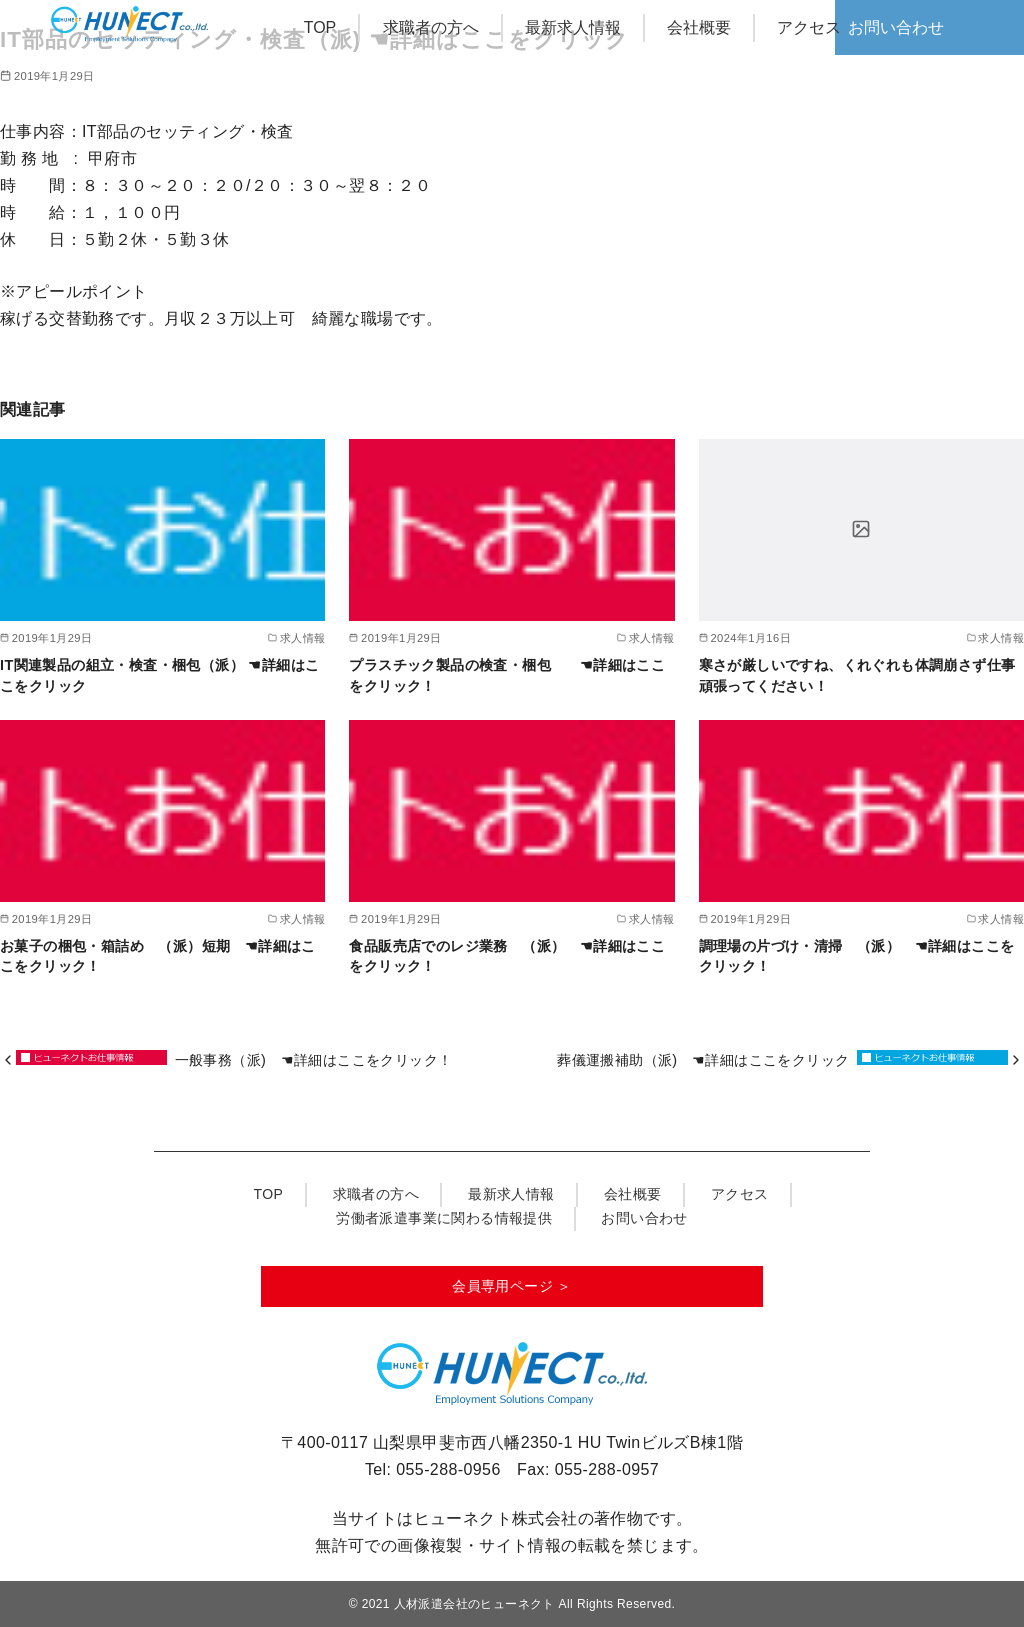 The image size is (1024, 1627). Describe the element at coordinates (857, 956) in the screenshot. I see `調理場の片づけ・清掃 （派） ☚詳細はここをクリック！` at that location.